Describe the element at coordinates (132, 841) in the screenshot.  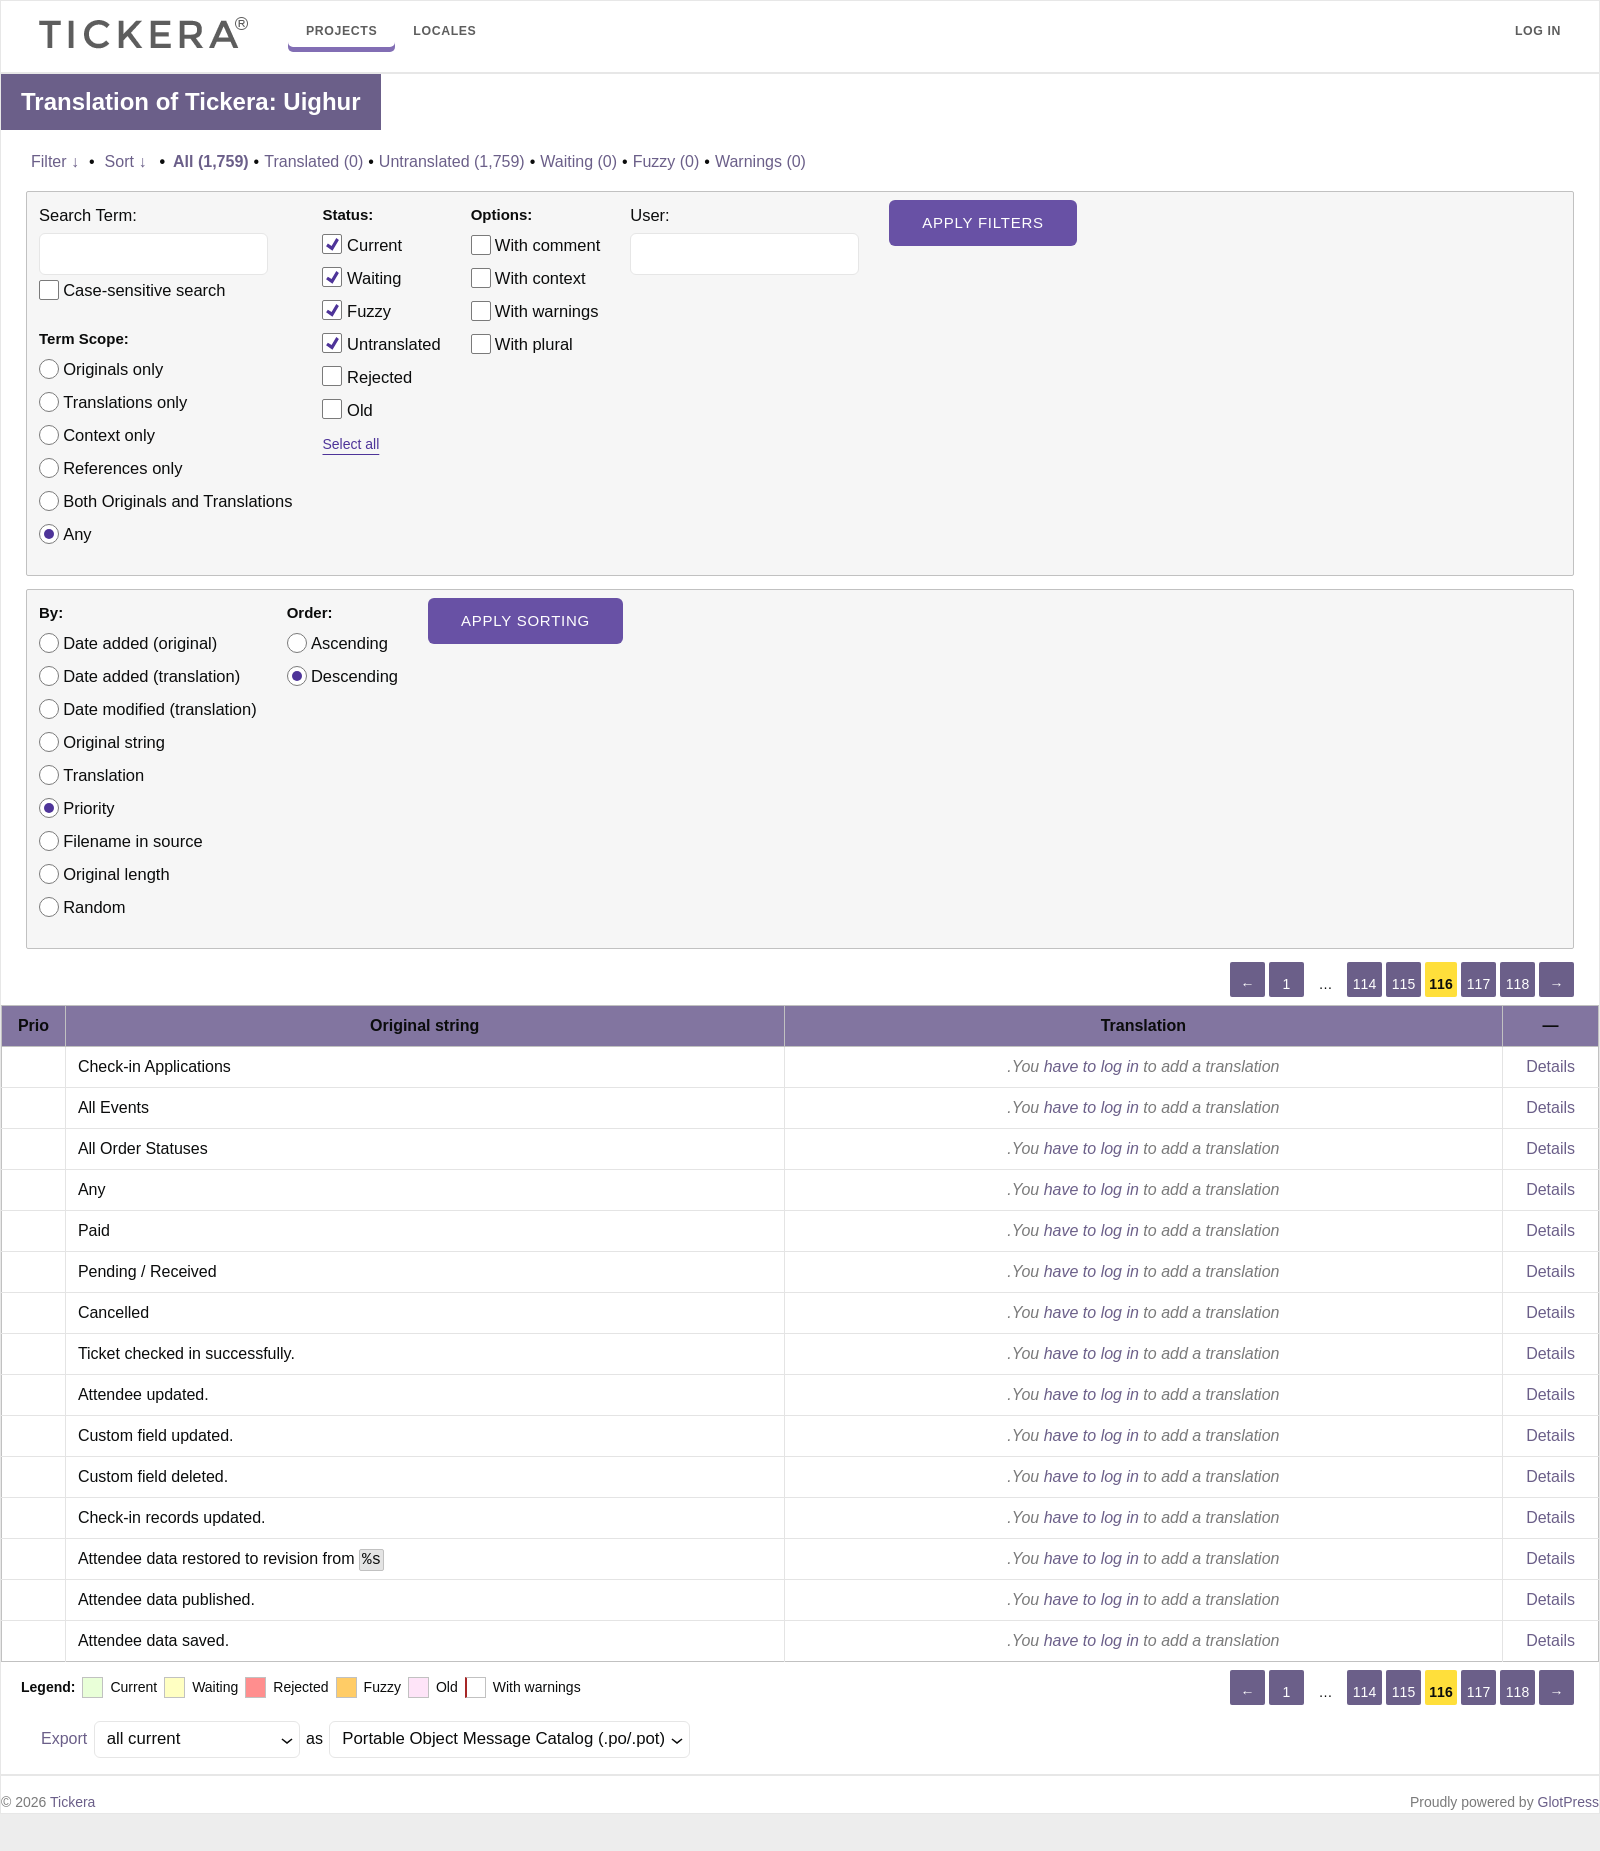
I see `Filename in source` at that location.